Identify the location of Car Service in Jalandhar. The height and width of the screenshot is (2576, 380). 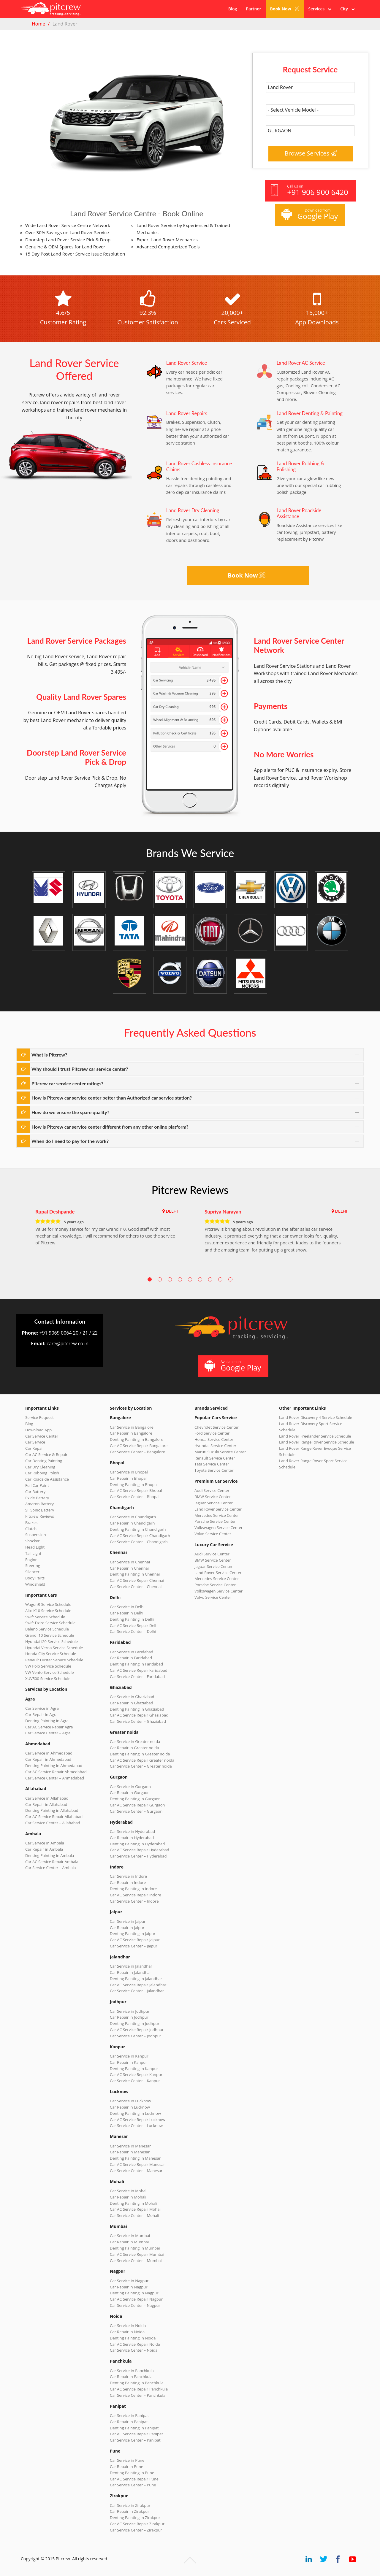
(131, 1966).